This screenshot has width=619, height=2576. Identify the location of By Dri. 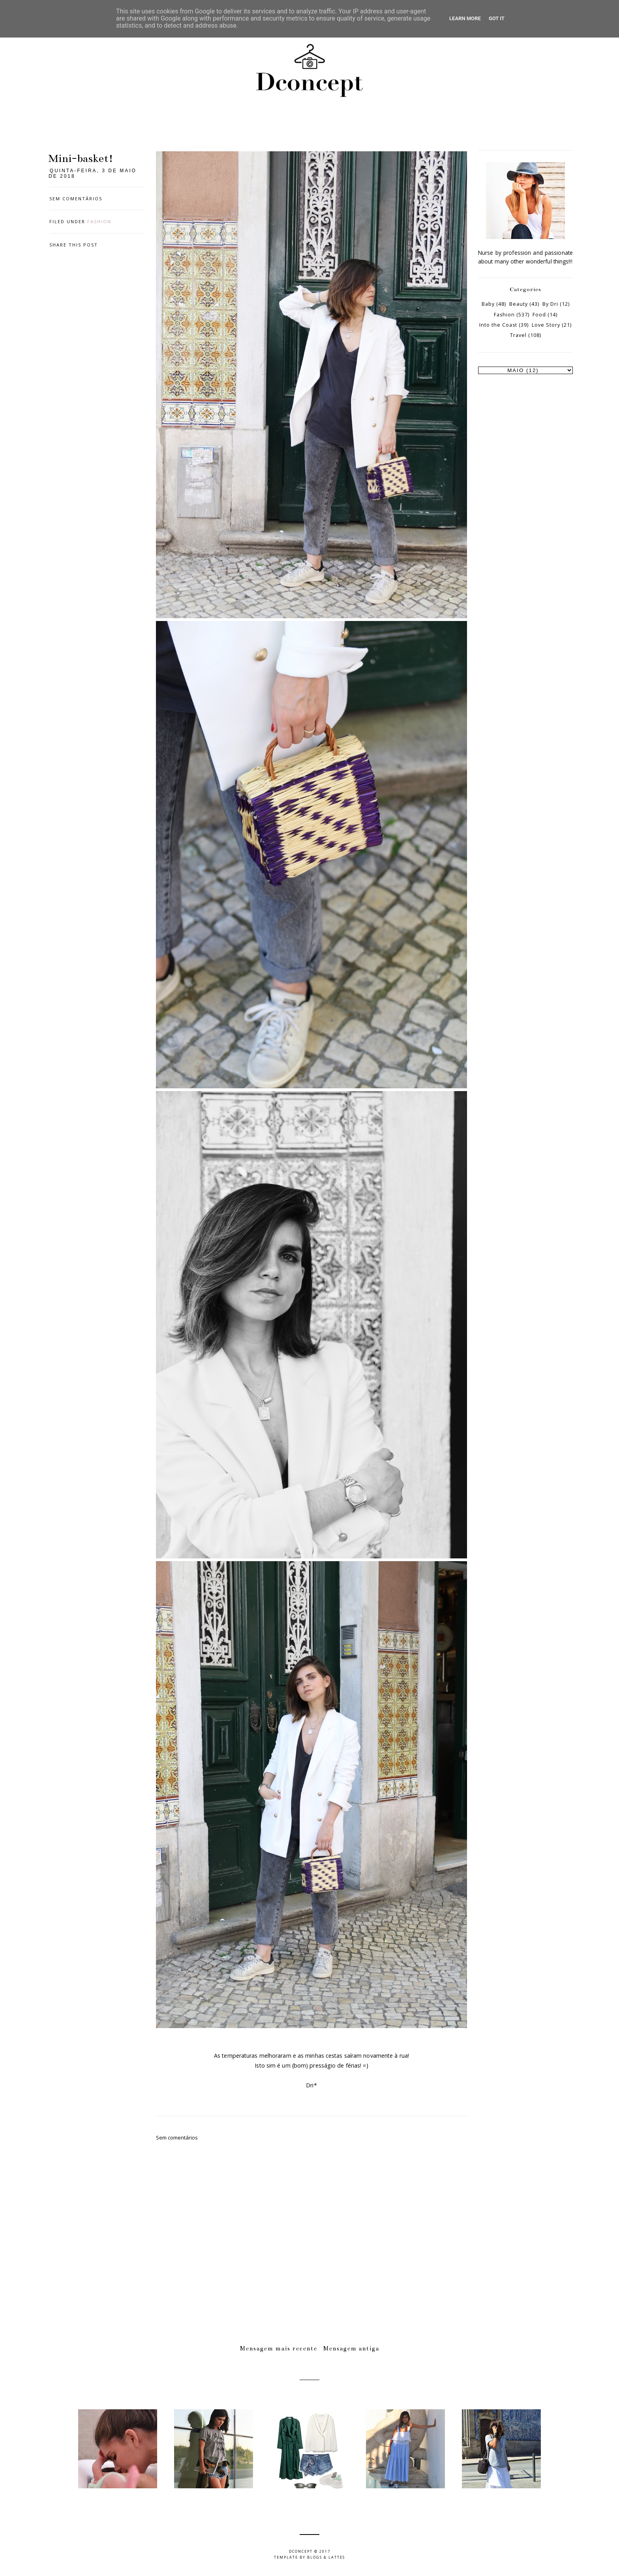
(550, 304).